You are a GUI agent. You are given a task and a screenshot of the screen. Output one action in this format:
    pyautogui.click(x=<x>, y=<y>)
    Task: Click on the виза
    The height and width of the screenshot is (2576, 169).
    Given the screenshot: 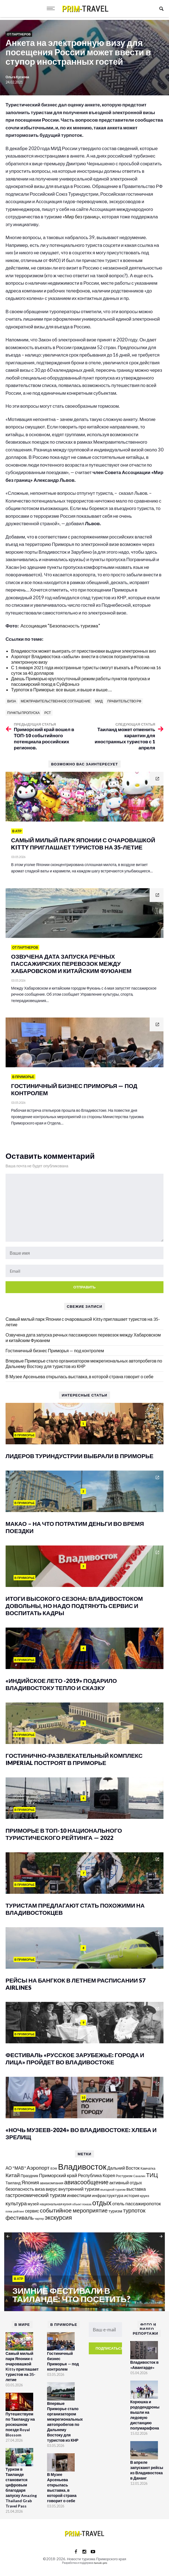 What is the action you would take?
    pyautogui.click(x=11, y=701)
    